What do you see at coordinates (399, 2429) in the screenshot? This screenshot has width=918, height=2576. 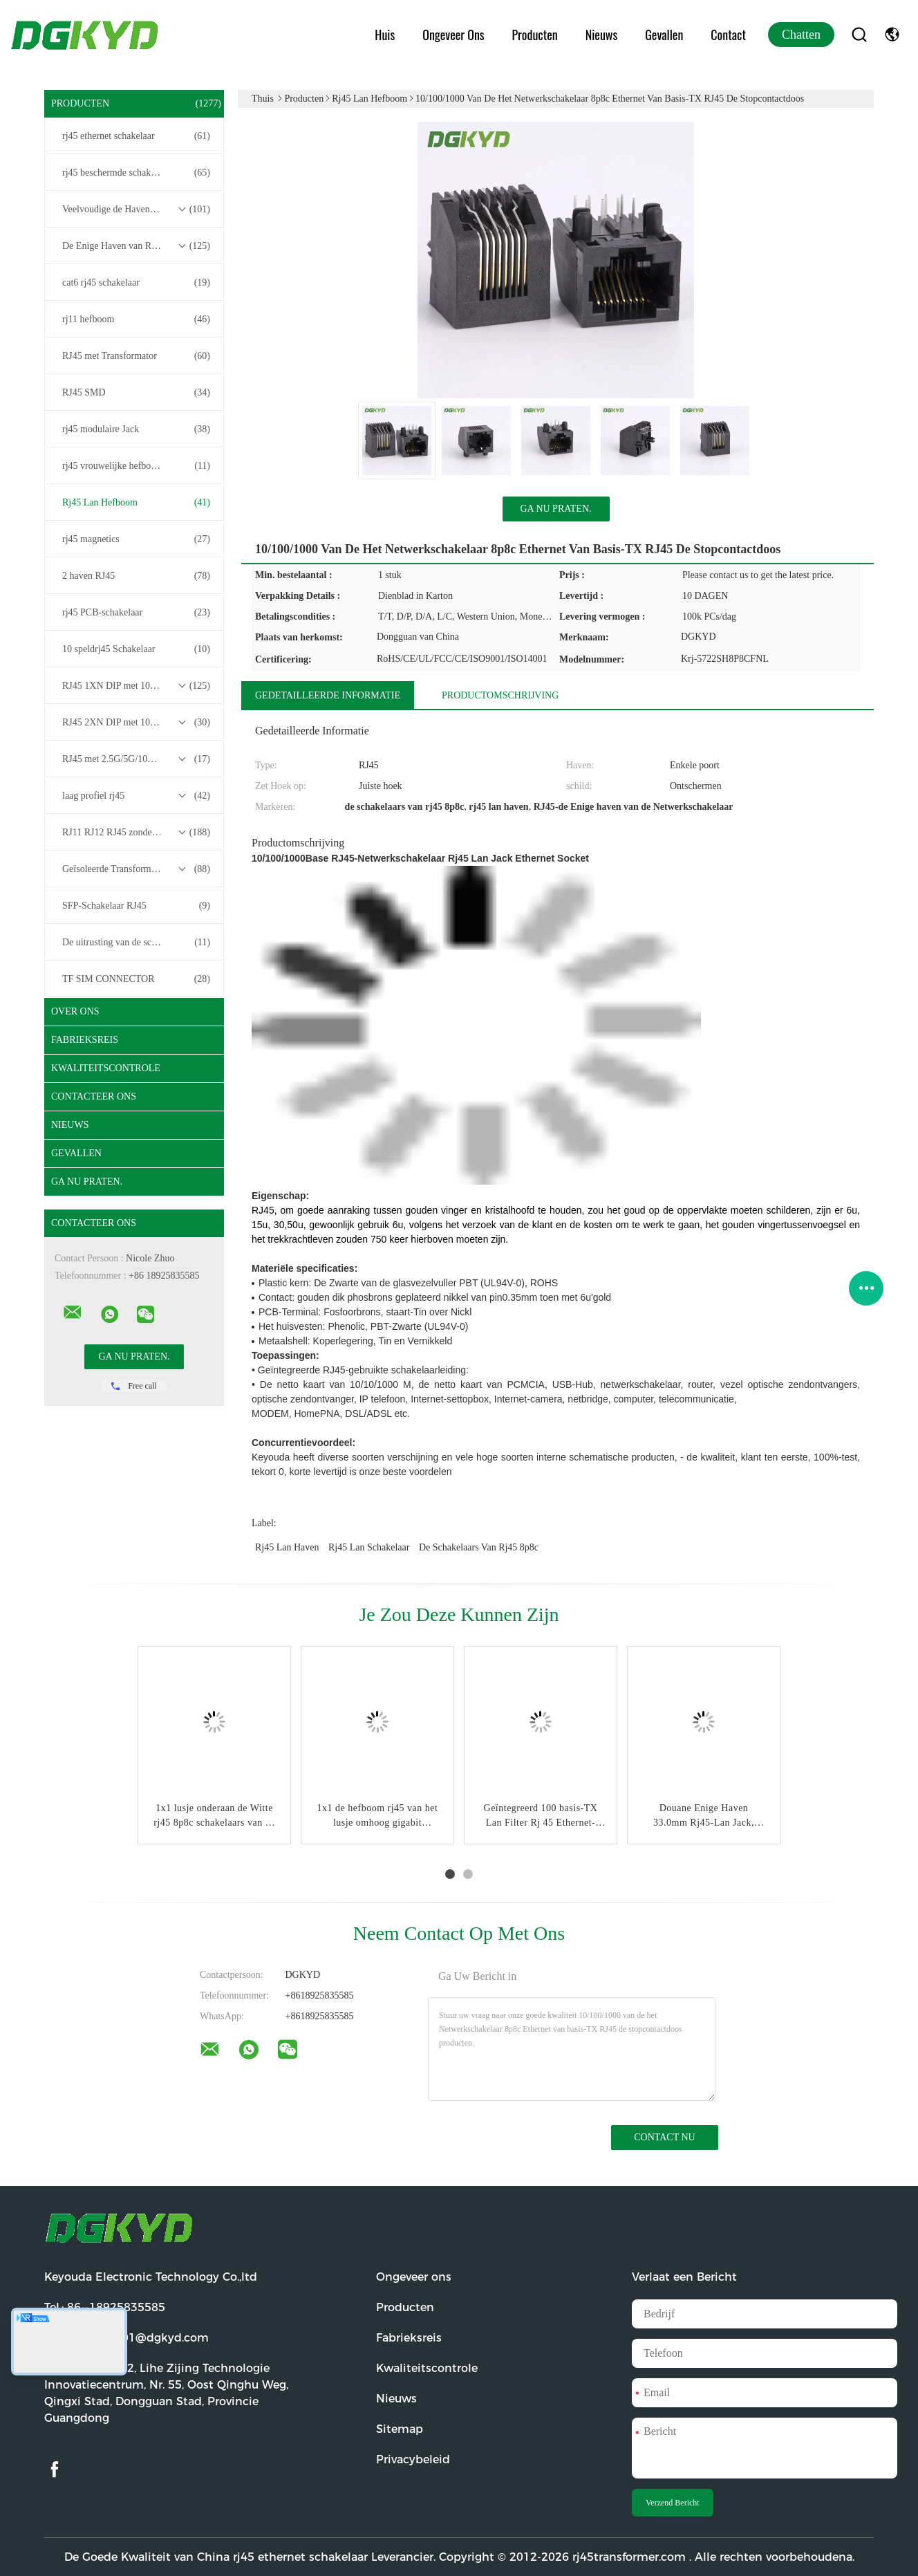 I see `Sitemap` at bounding box center [399, 2429].